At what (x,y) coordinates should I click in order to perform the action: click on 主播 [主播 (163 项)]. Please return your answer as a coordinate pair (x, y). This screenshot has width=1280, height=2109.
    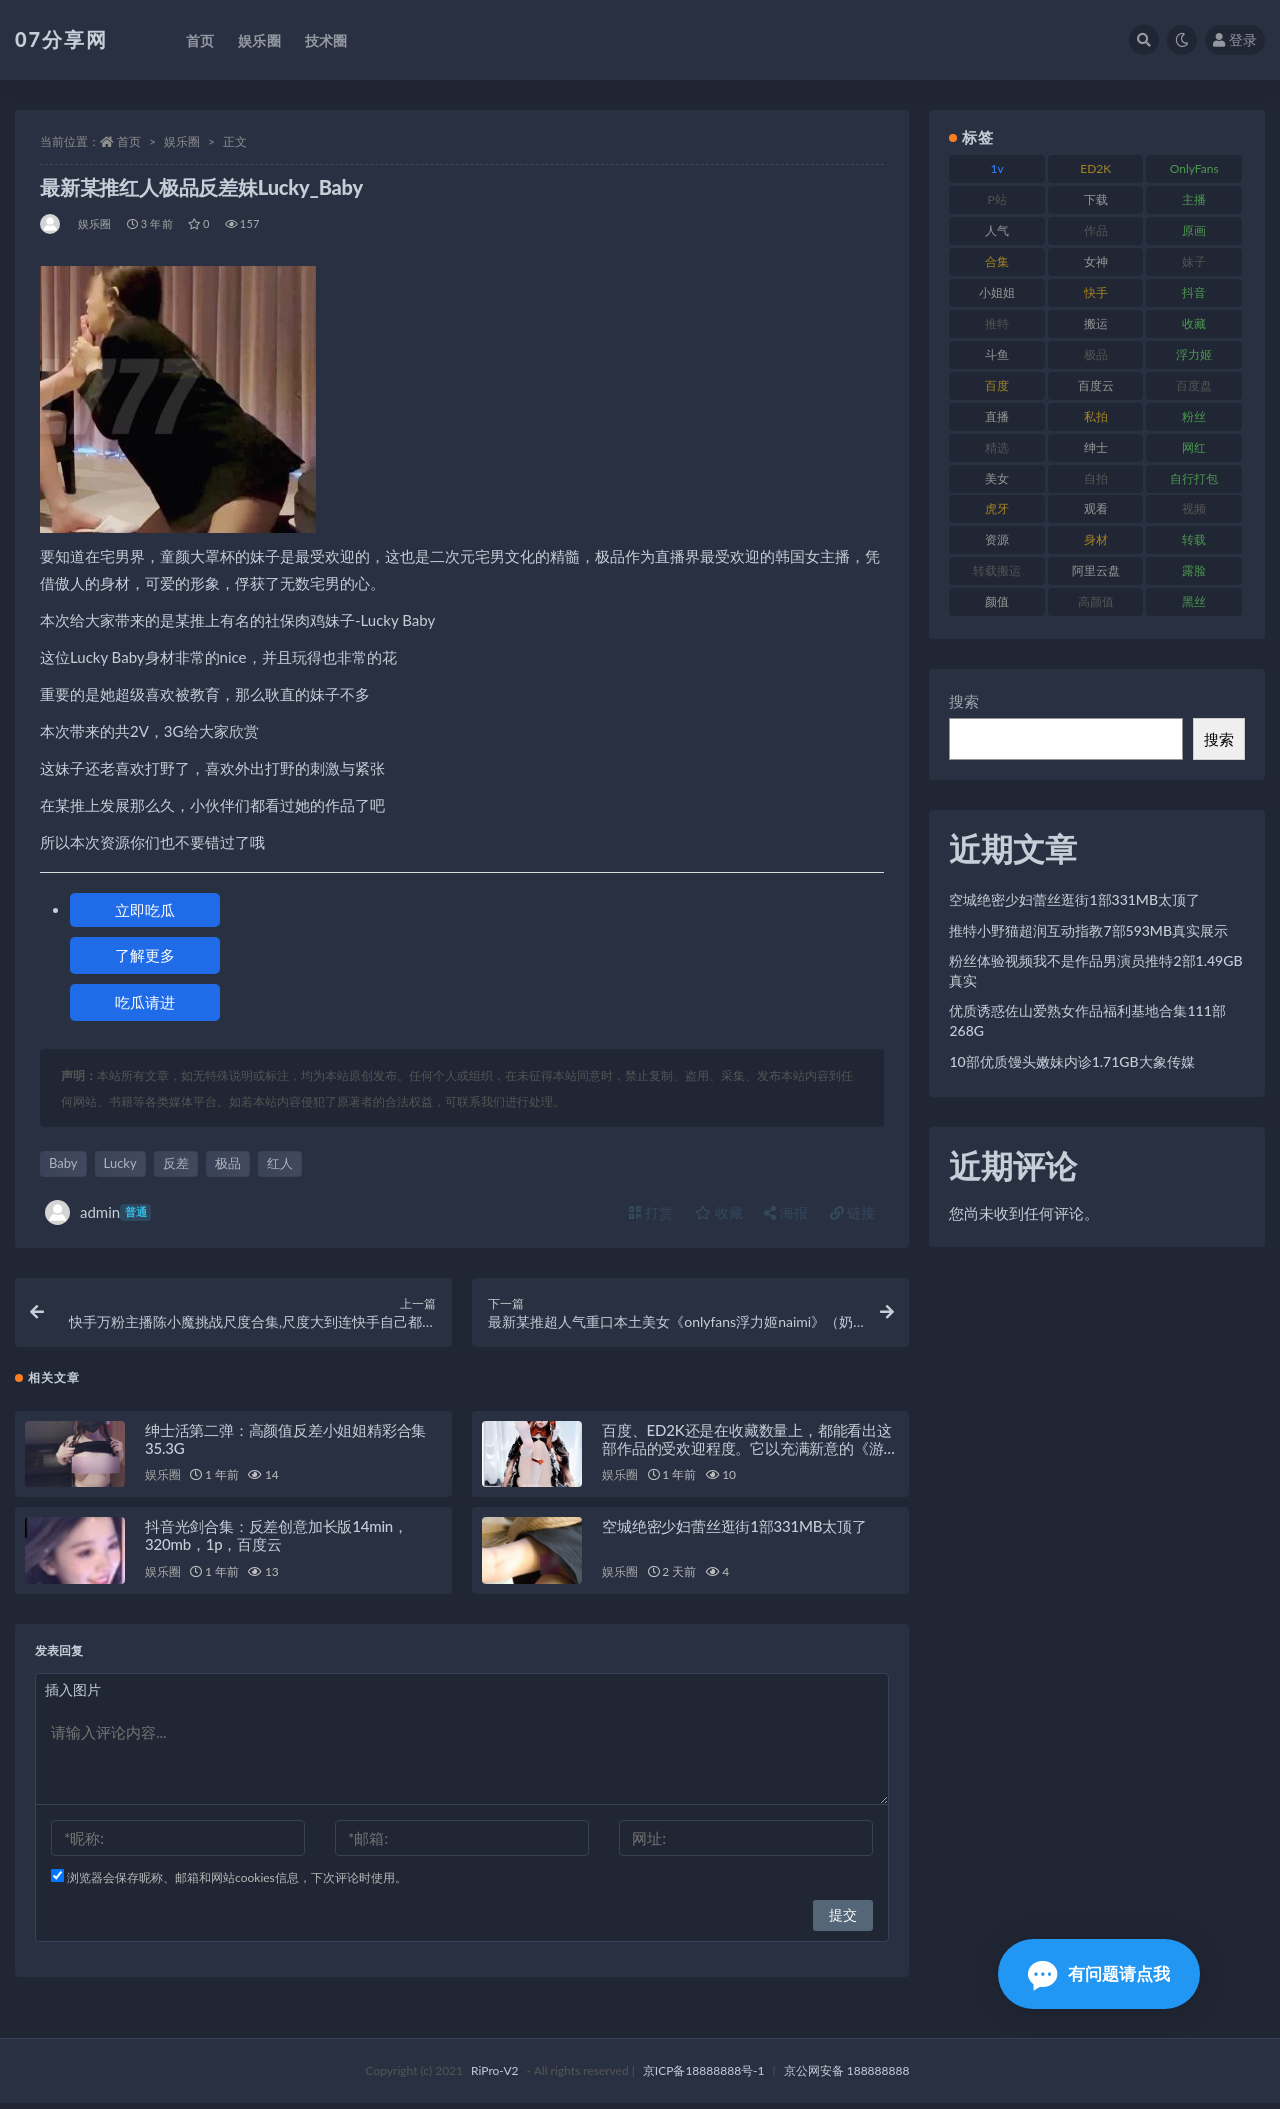
    Looking at the image, I should click on (1194, 199).